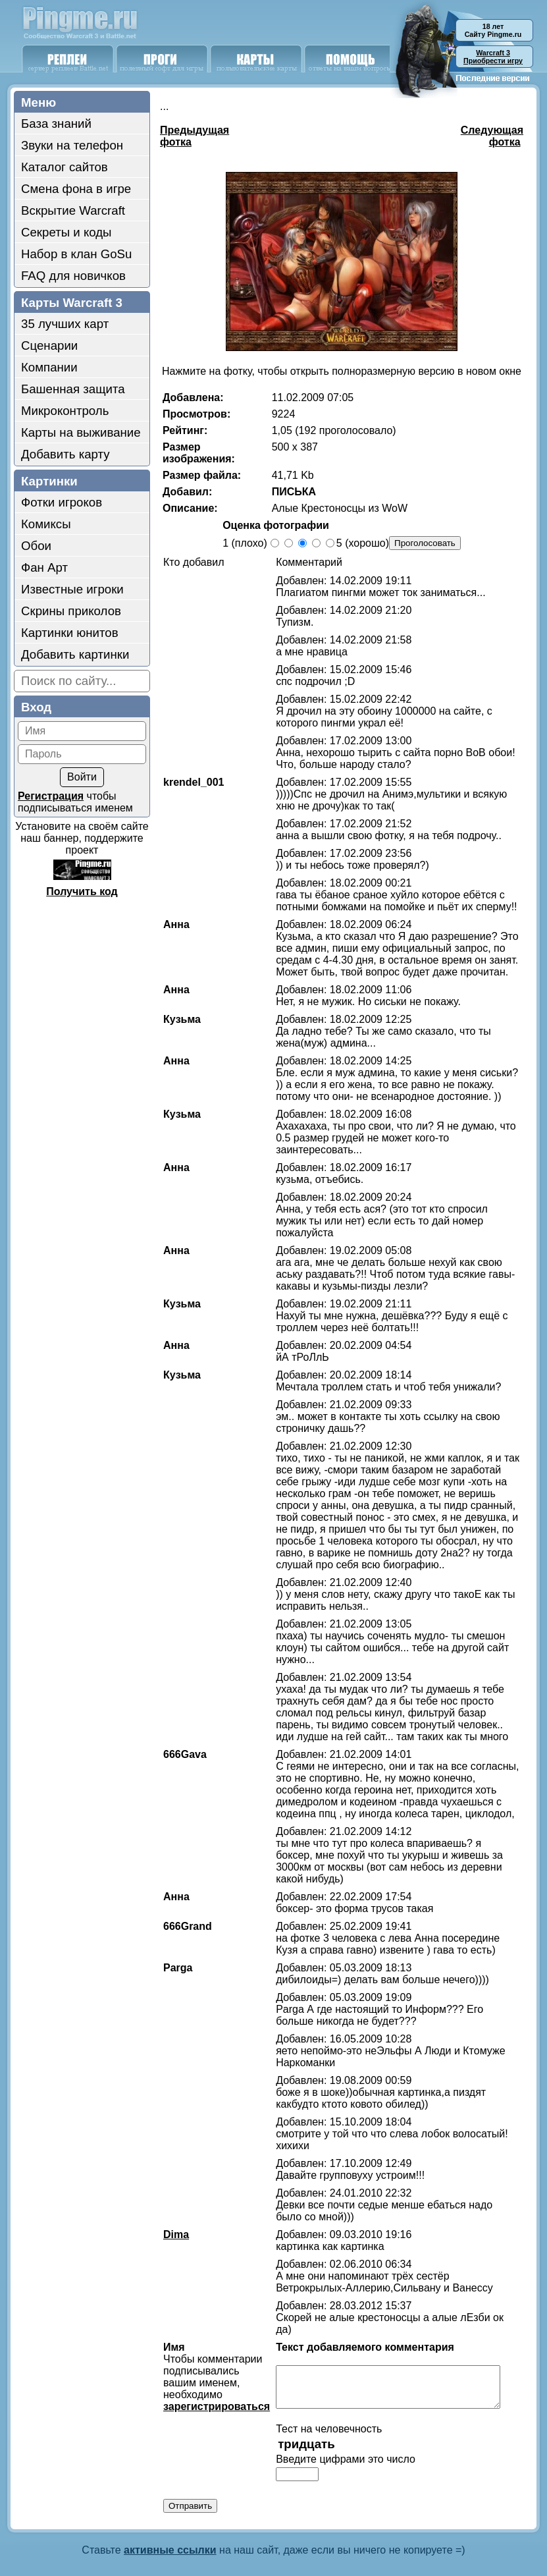 This screenshot has width=547, height=2576. What do you see at coordinates (51, 796) in the screenshot?
I see `Регистрация` at bounding box center [51, 796].